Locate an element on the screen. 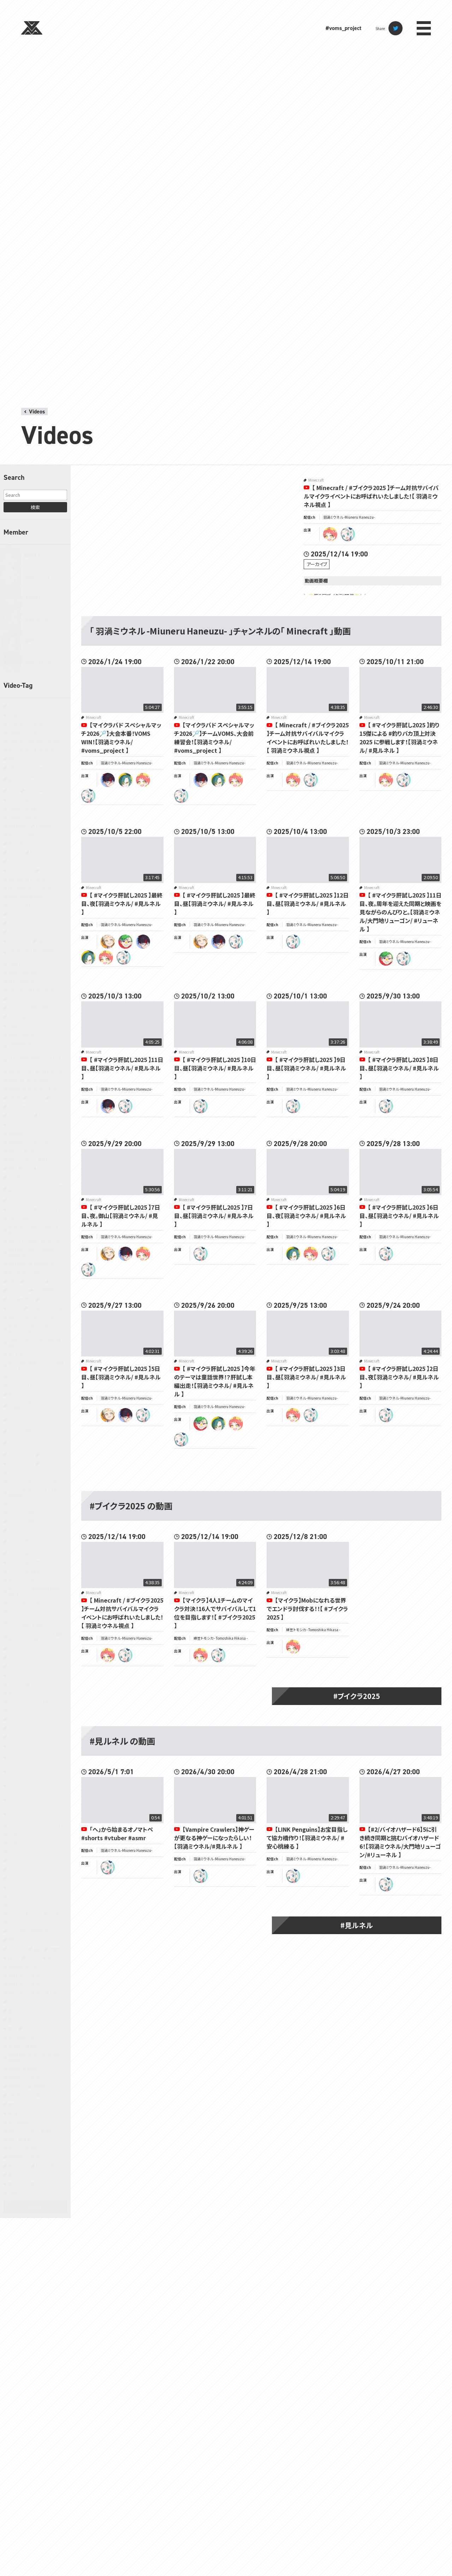  Getting Over It with Bennett Foddy is located at coordinates (31, 952).